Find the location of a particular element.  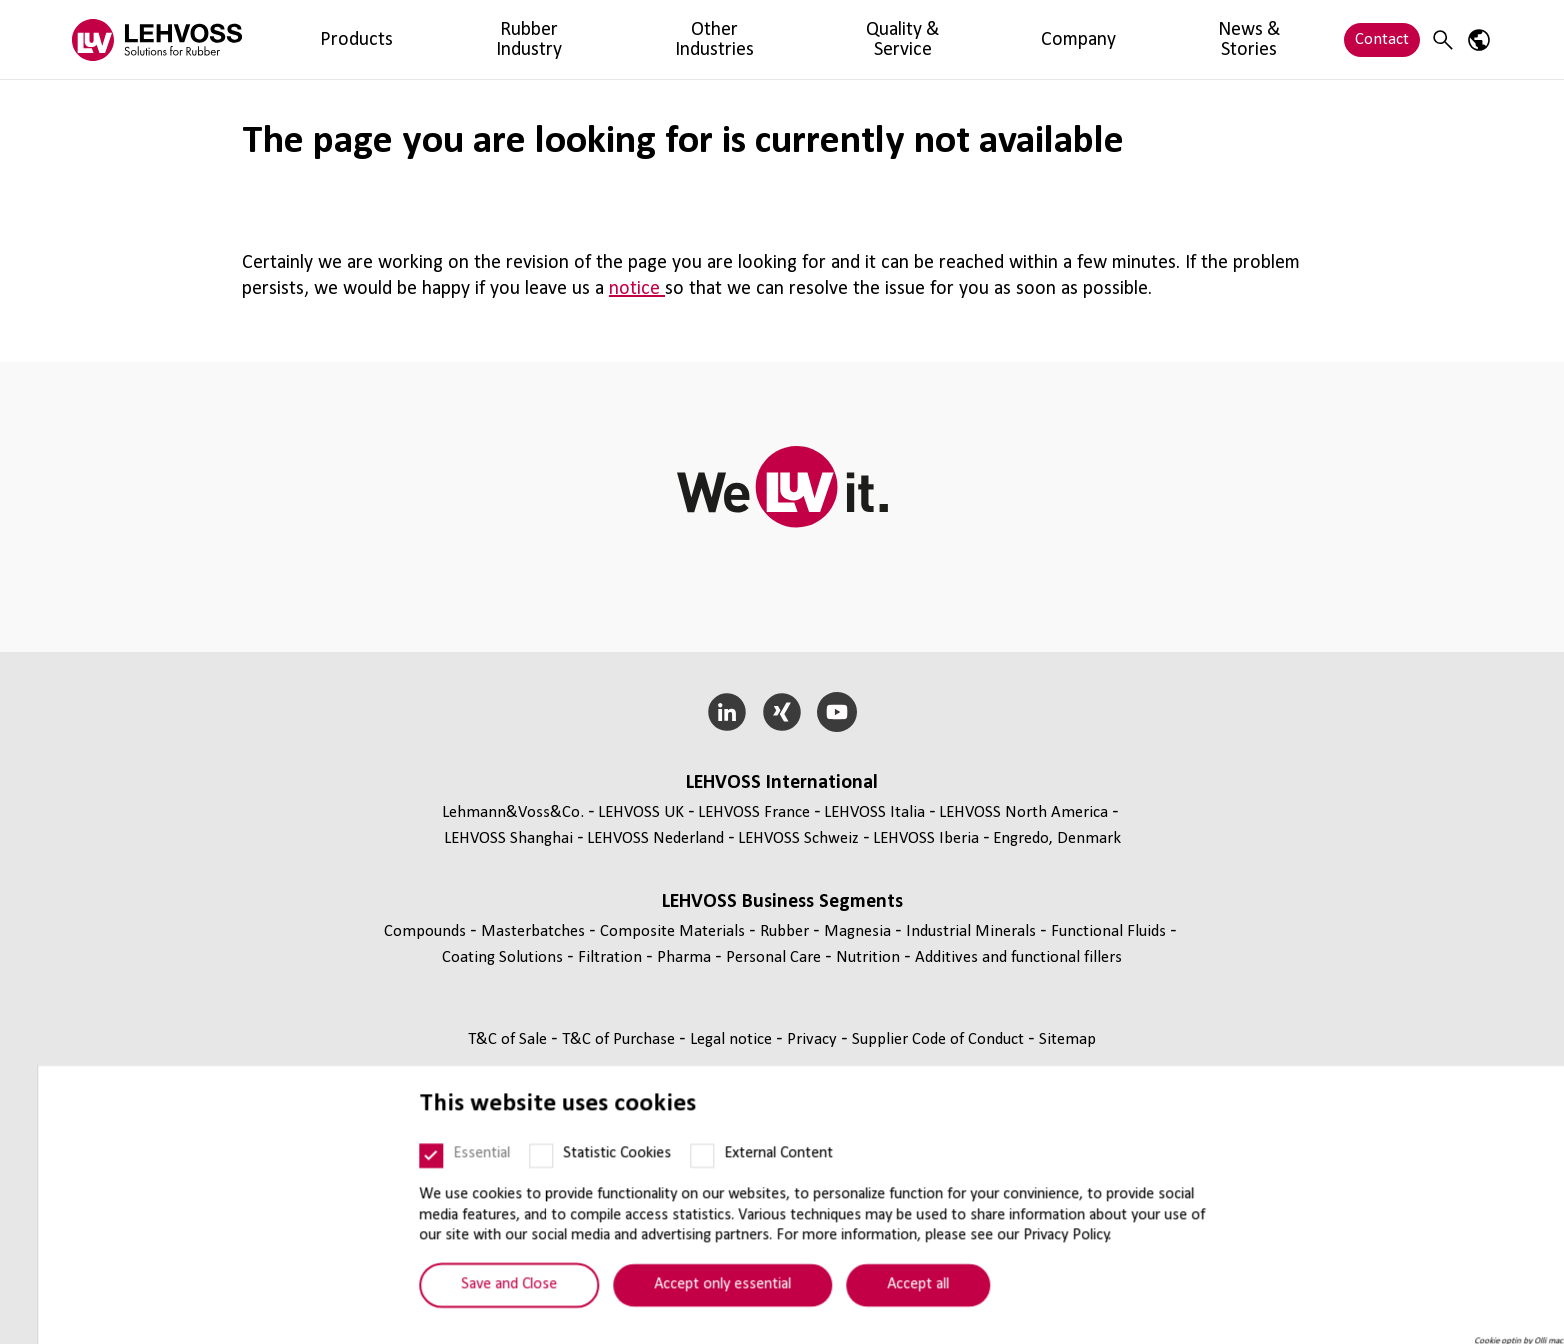

Filtration [Filtration page] is located at coordinates (612, 957).